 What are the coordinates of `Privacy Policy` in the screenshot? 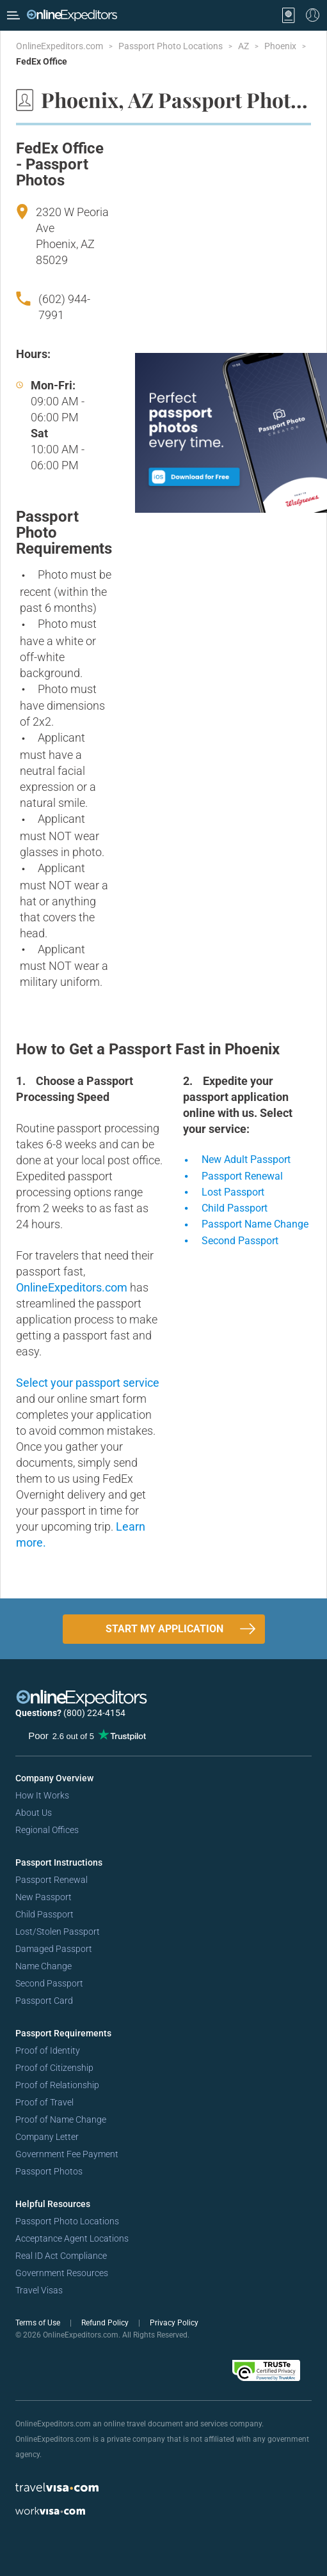 It's located at (174, 2322).